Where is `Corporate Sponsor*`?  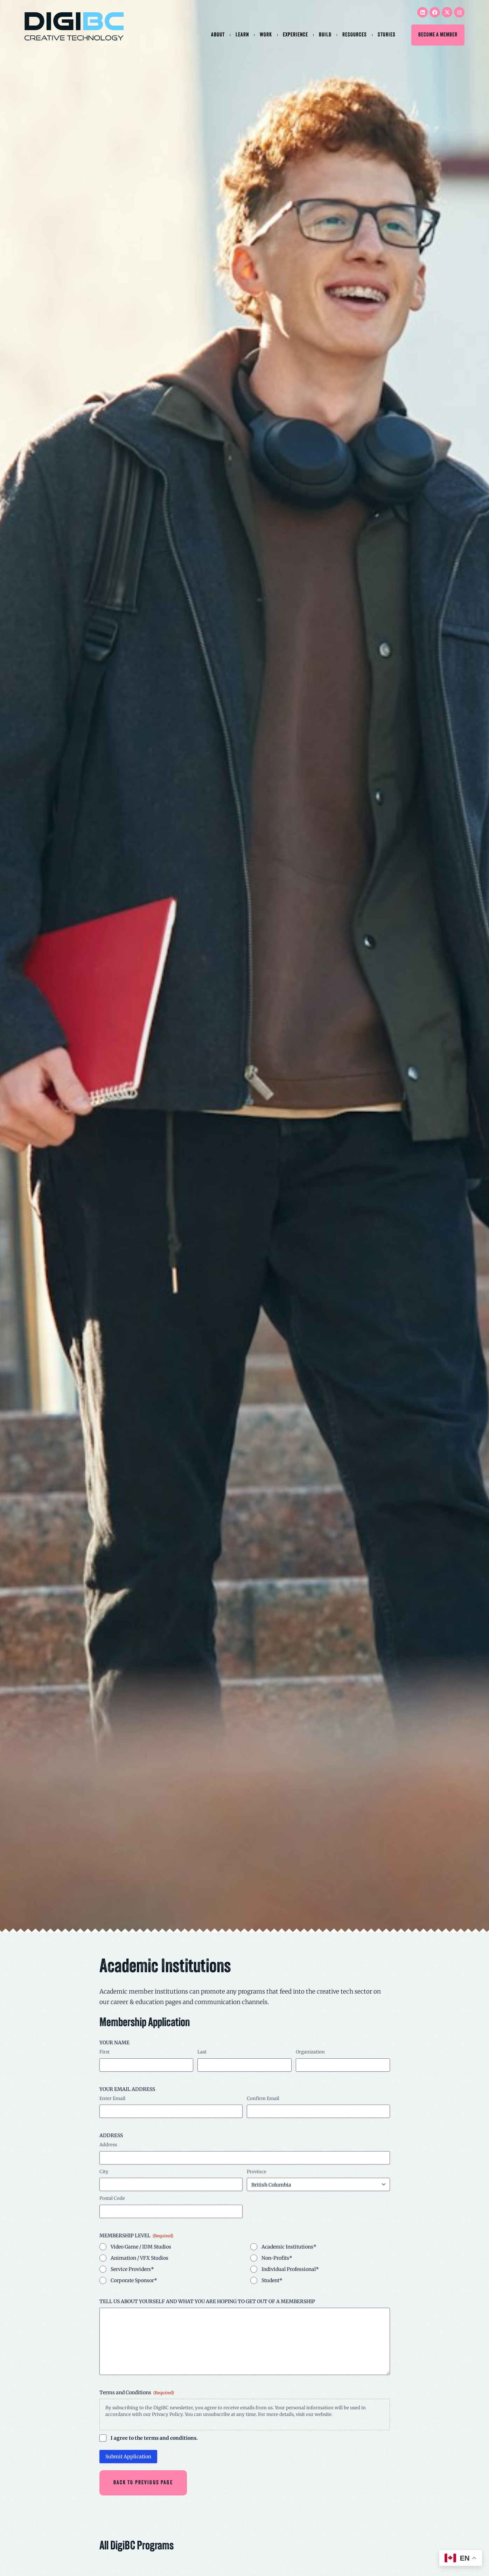 Corporate Sponsor* is located at coordinates (134, 2280).